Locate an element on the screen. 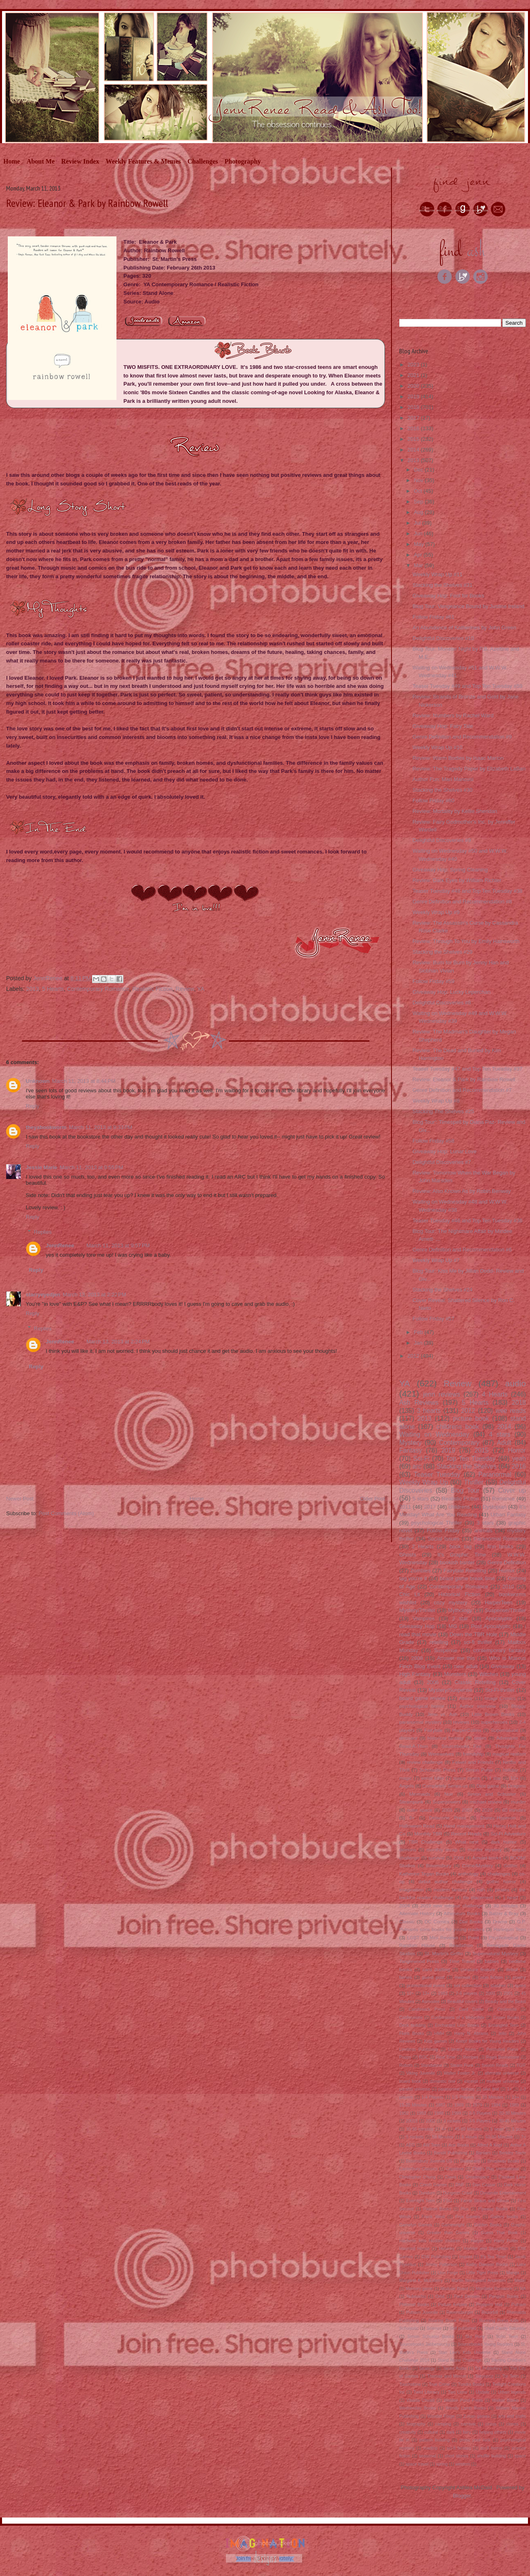 The height and width of the screenshot is (2576, 530). 1993 is located at coordinates (421, 2113).